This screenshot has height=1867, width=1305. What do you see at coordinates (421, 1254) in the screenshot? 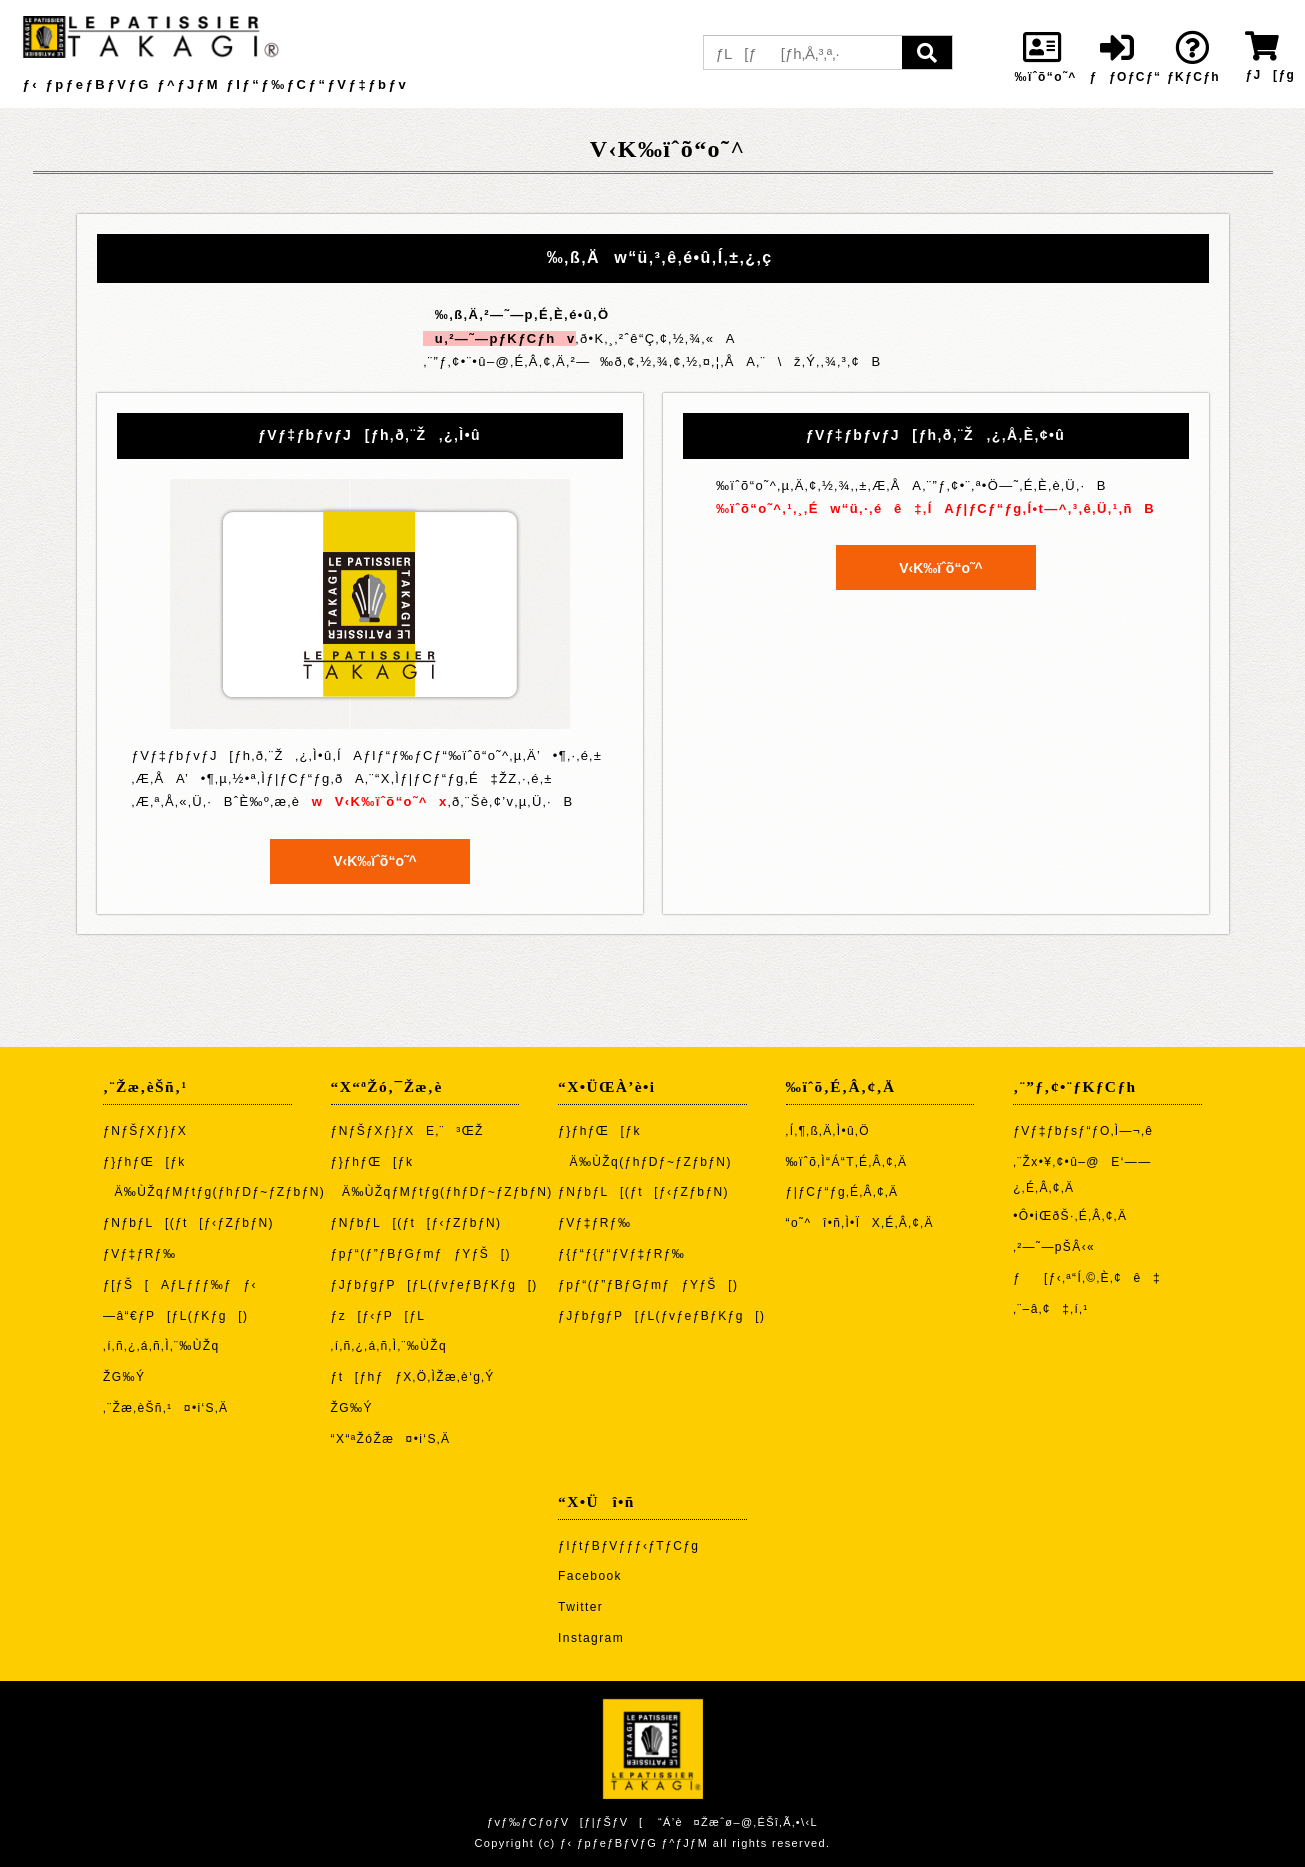
I see `ƒpƒ“(ƒ”ƒBƒGƒmƒƒYƒŠ[)` at bounding box center [421, 1254].